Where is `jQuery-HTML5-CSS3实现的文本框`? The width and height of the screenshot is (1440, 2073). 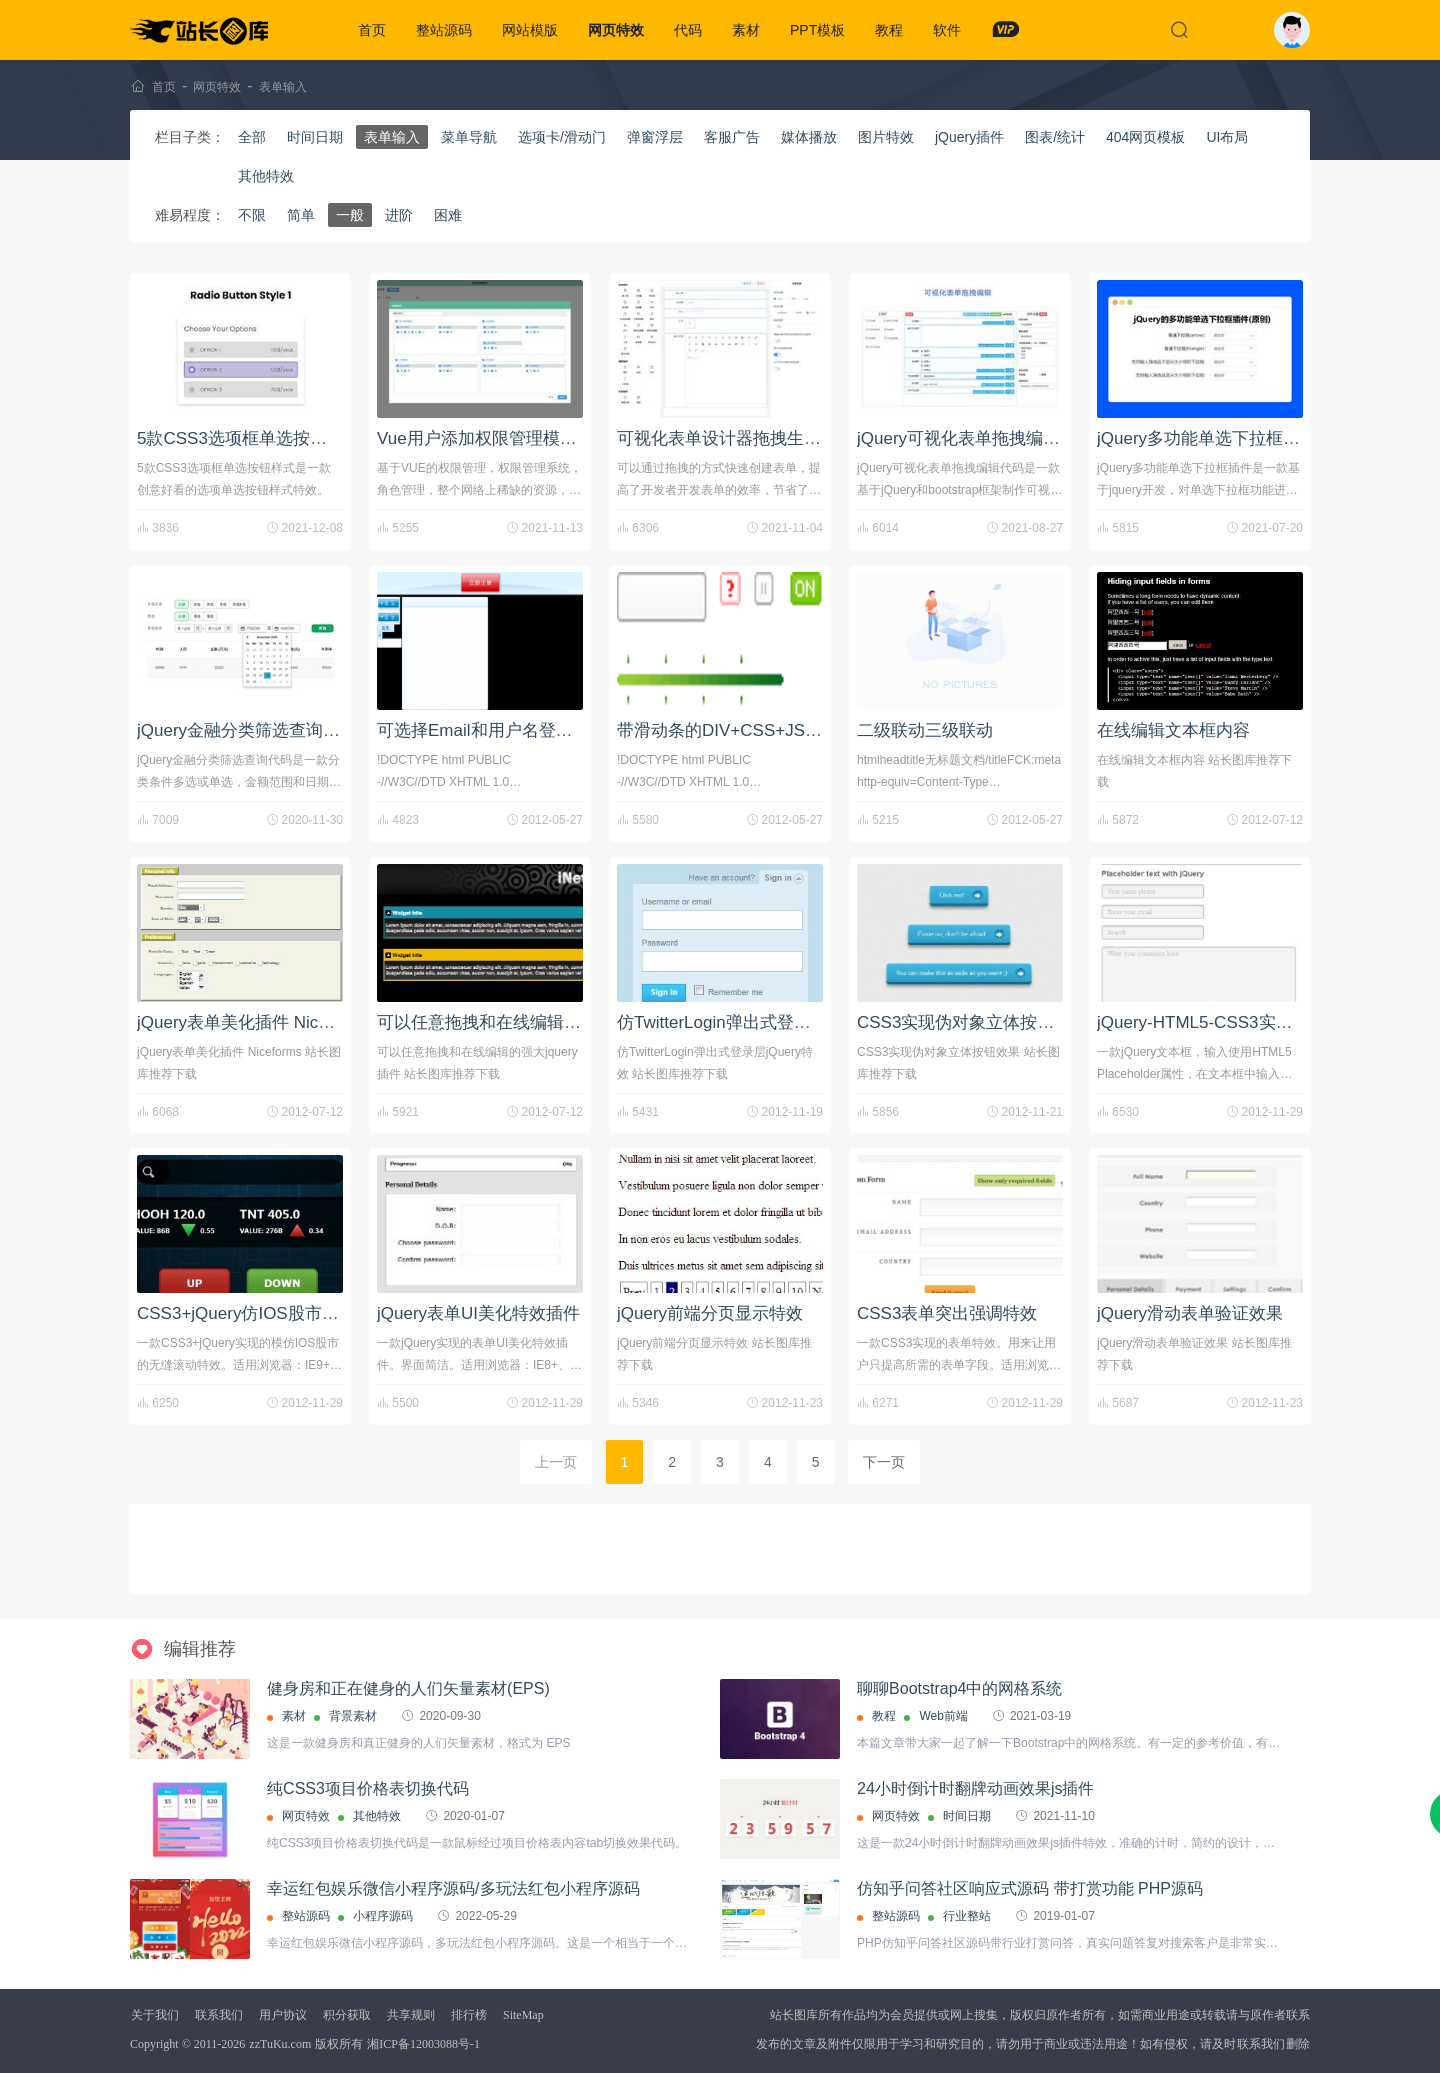 jQuery-HTML5-CSS3实现的文本框 is located at coordinates (1229, 1022).